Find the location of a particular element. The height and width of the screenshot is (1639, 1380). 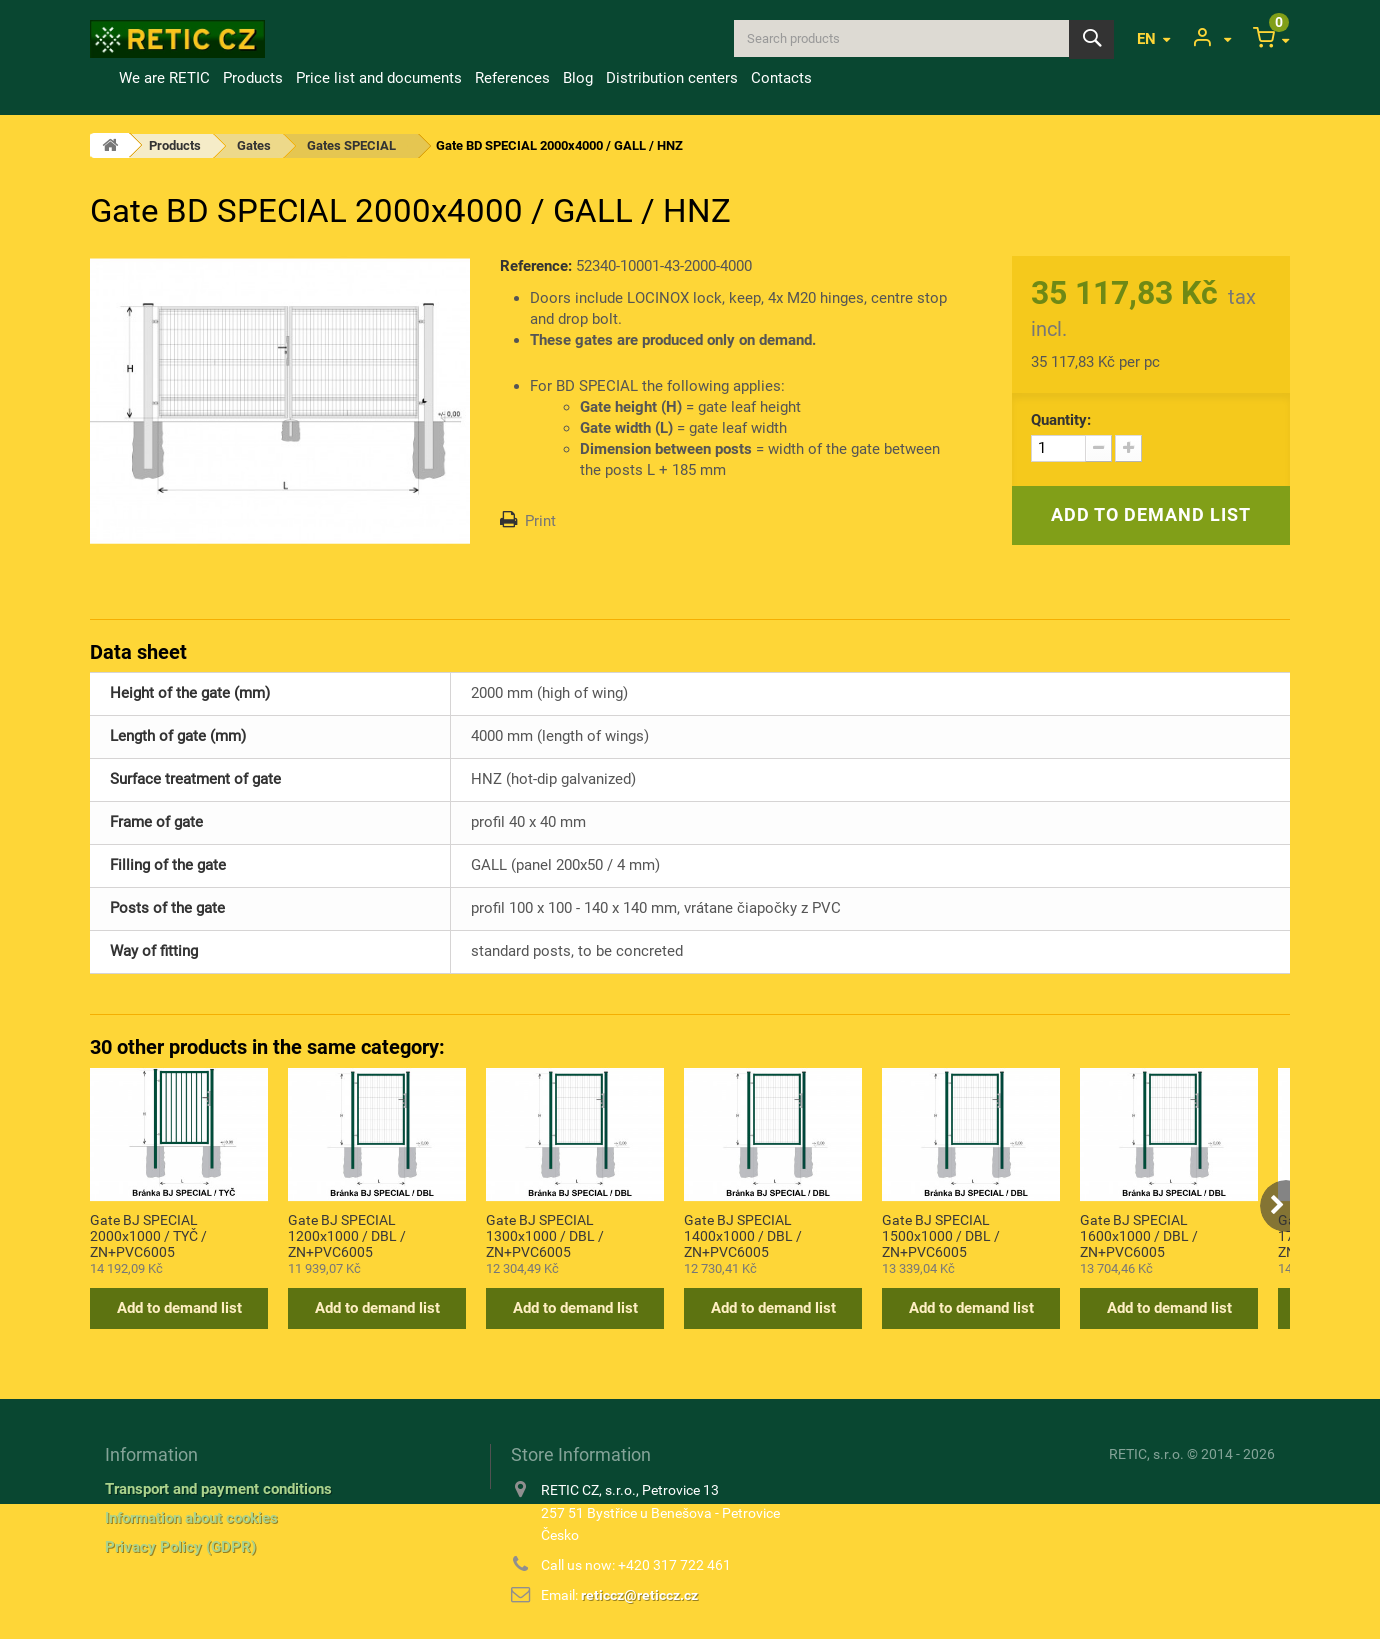

References is located at coordinates (512, 78).